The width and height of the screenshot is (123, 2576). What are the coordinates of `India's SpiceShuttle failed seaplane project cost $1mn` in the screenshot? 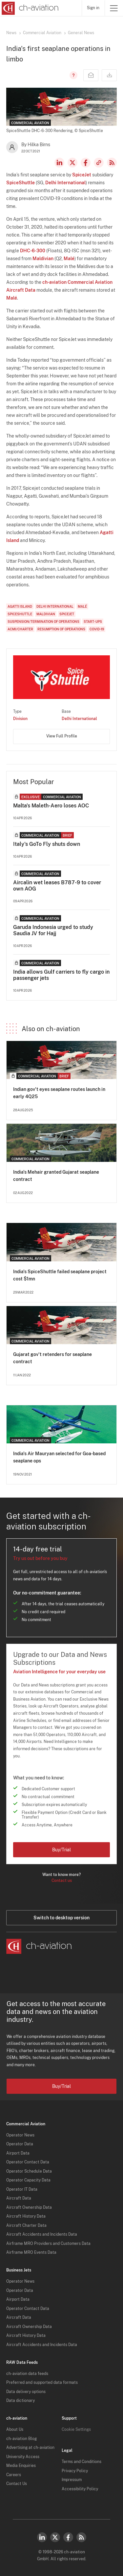 It's located at (60, 1275).